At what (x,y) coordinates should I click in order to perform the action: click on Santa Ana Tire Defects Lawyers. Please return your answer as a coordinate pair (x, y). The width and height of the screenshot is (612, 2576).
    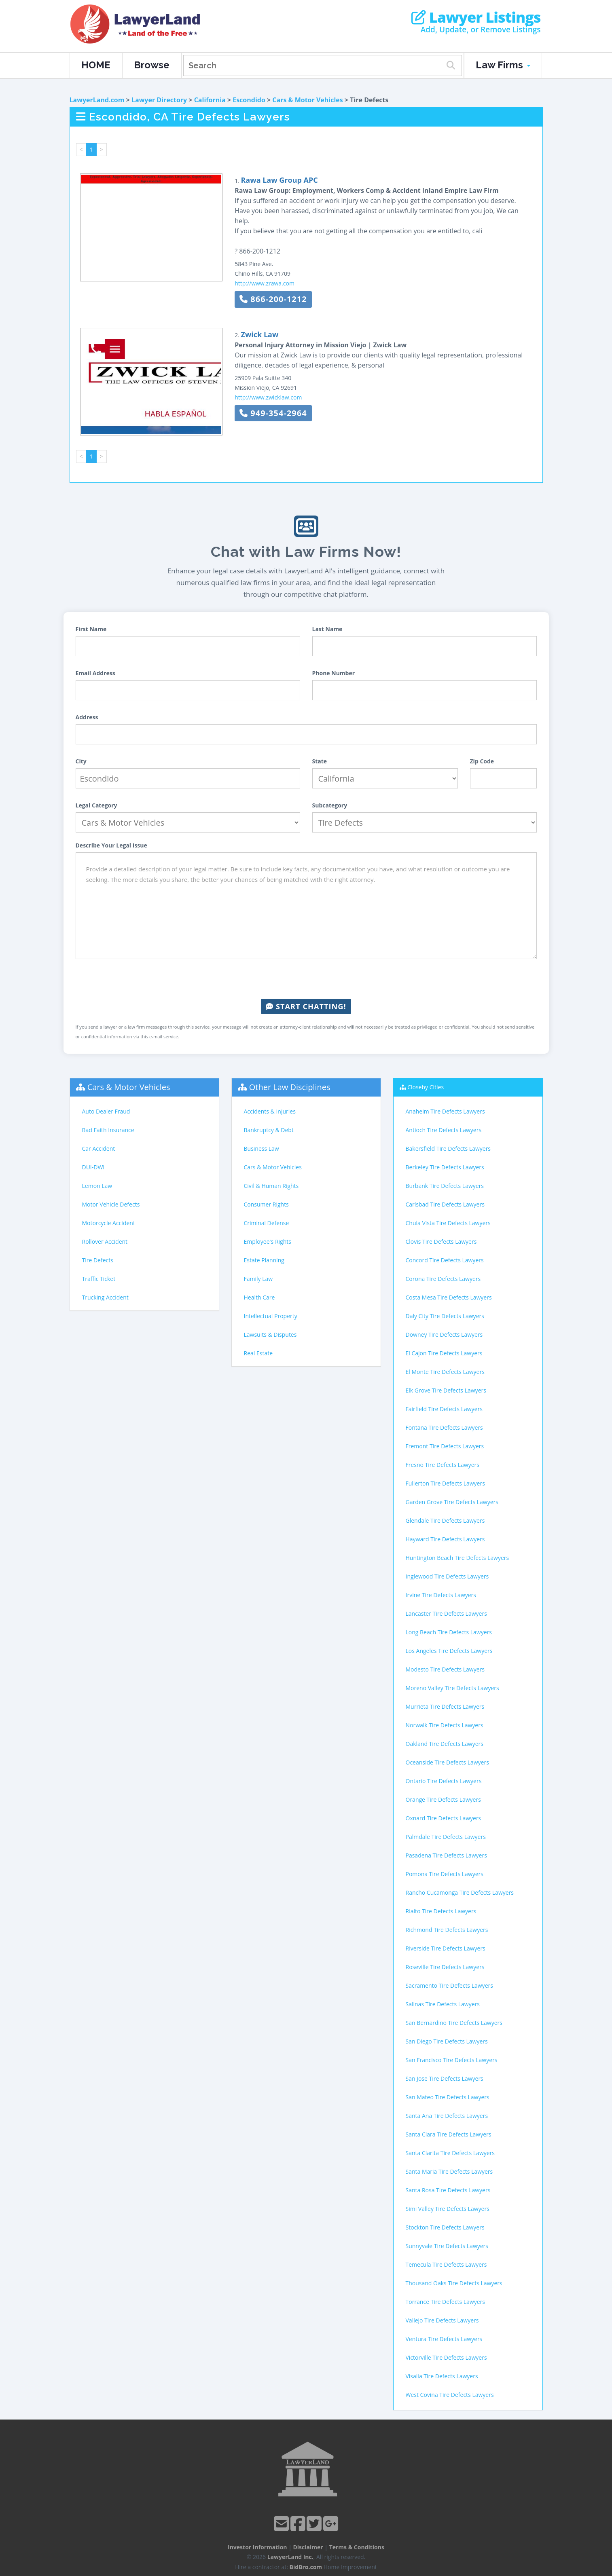
    Looking at the image, I should click on (447, 2116).